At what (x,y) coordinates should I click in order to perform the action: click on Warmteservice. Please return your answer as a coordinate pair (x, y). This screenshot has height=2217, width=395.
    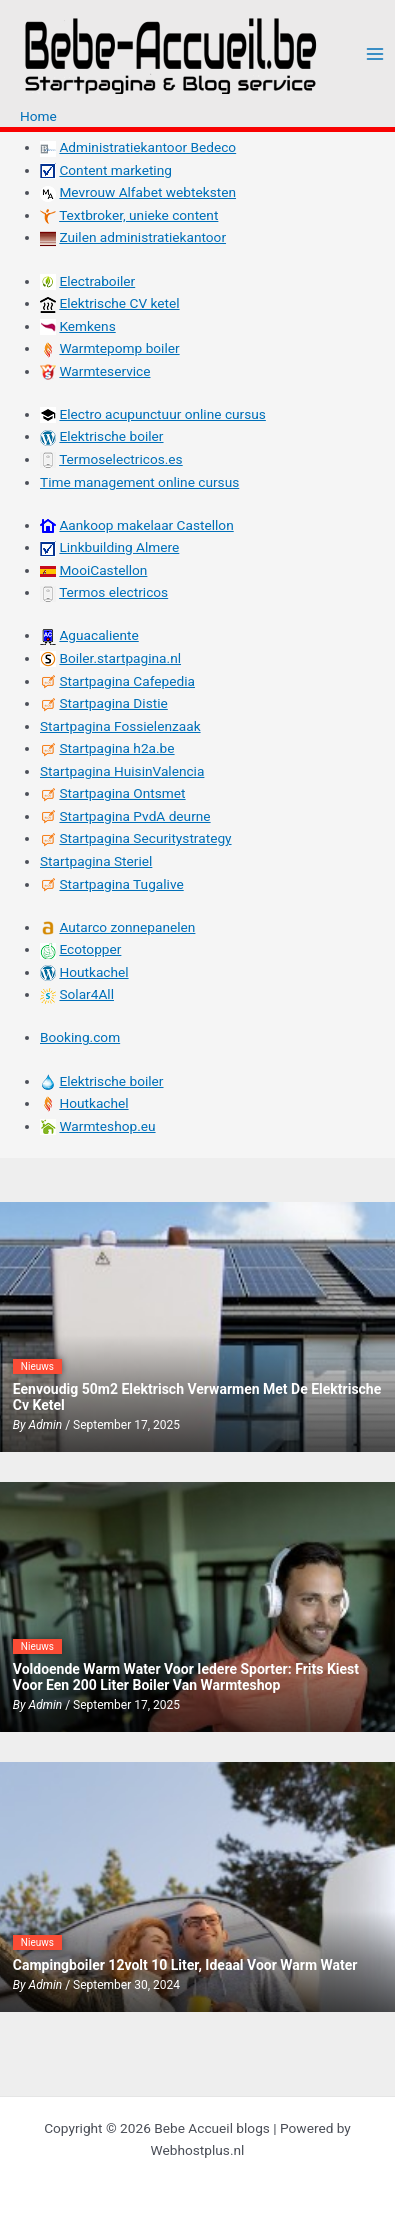
    Looking at the image, I should click on (104, 371).